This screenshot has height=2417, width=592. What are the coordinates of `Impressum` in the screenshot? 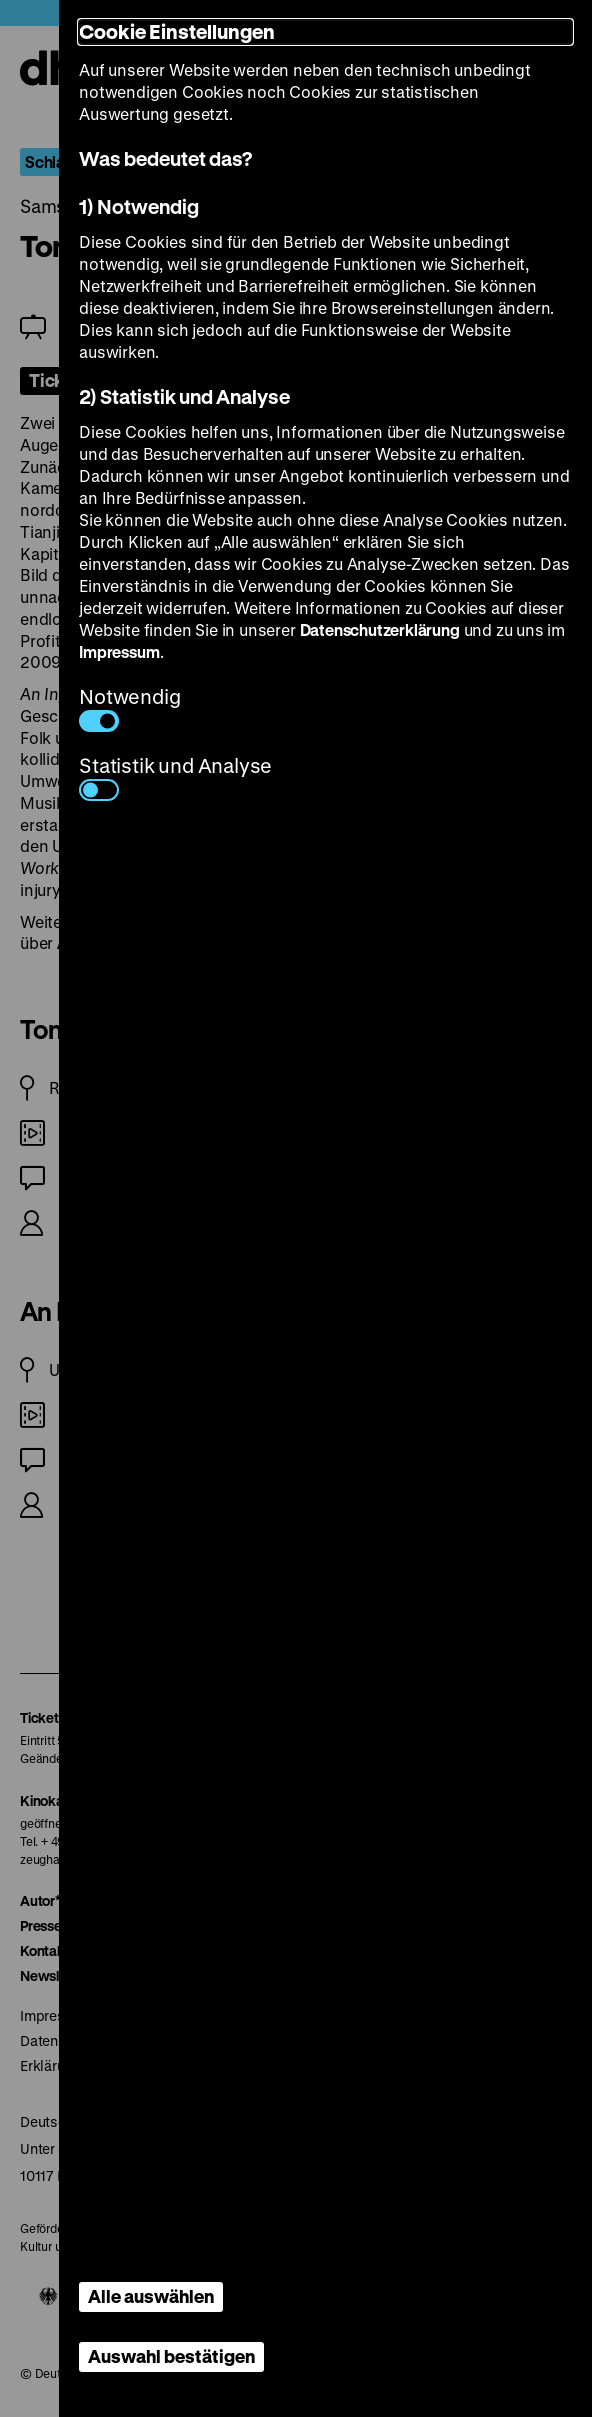 It's located at (119, 651).